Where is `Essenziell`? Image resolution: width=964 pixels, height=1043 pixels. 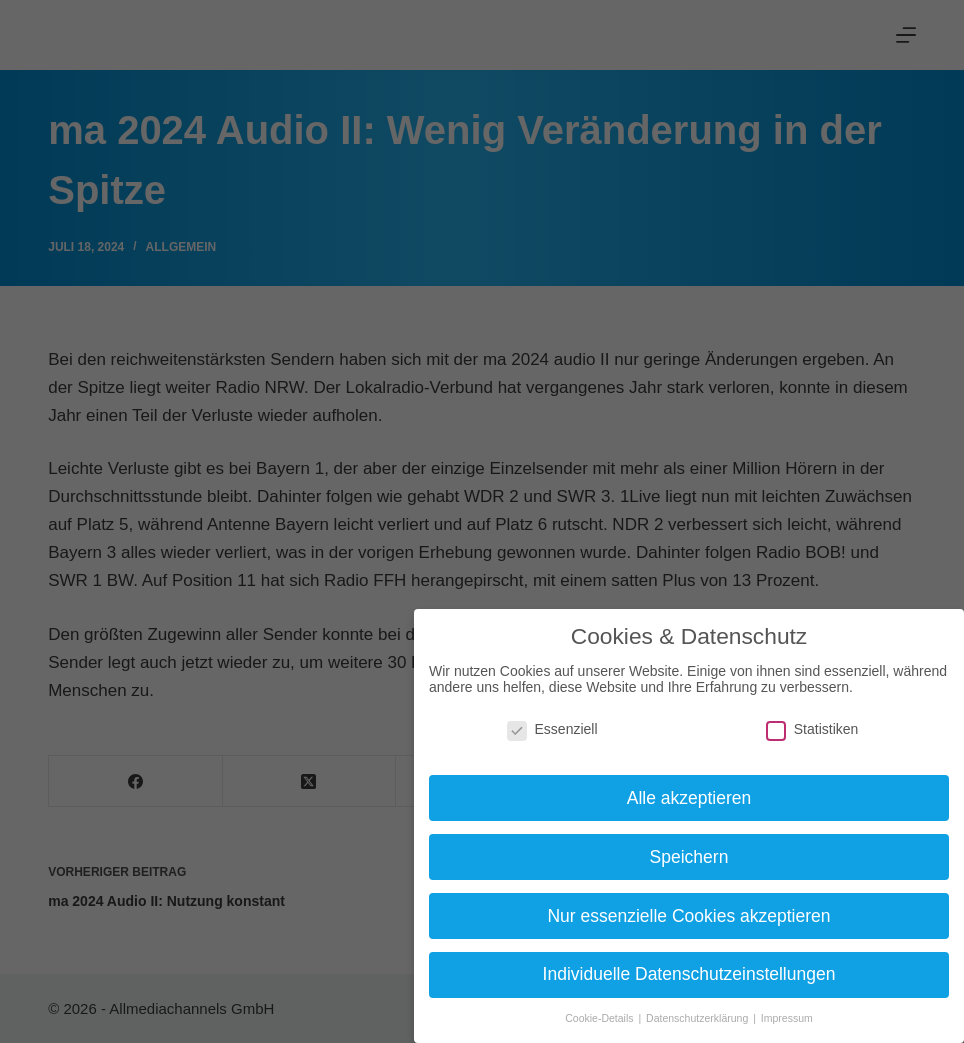 Essenziell is located at coordinates (552, 729).